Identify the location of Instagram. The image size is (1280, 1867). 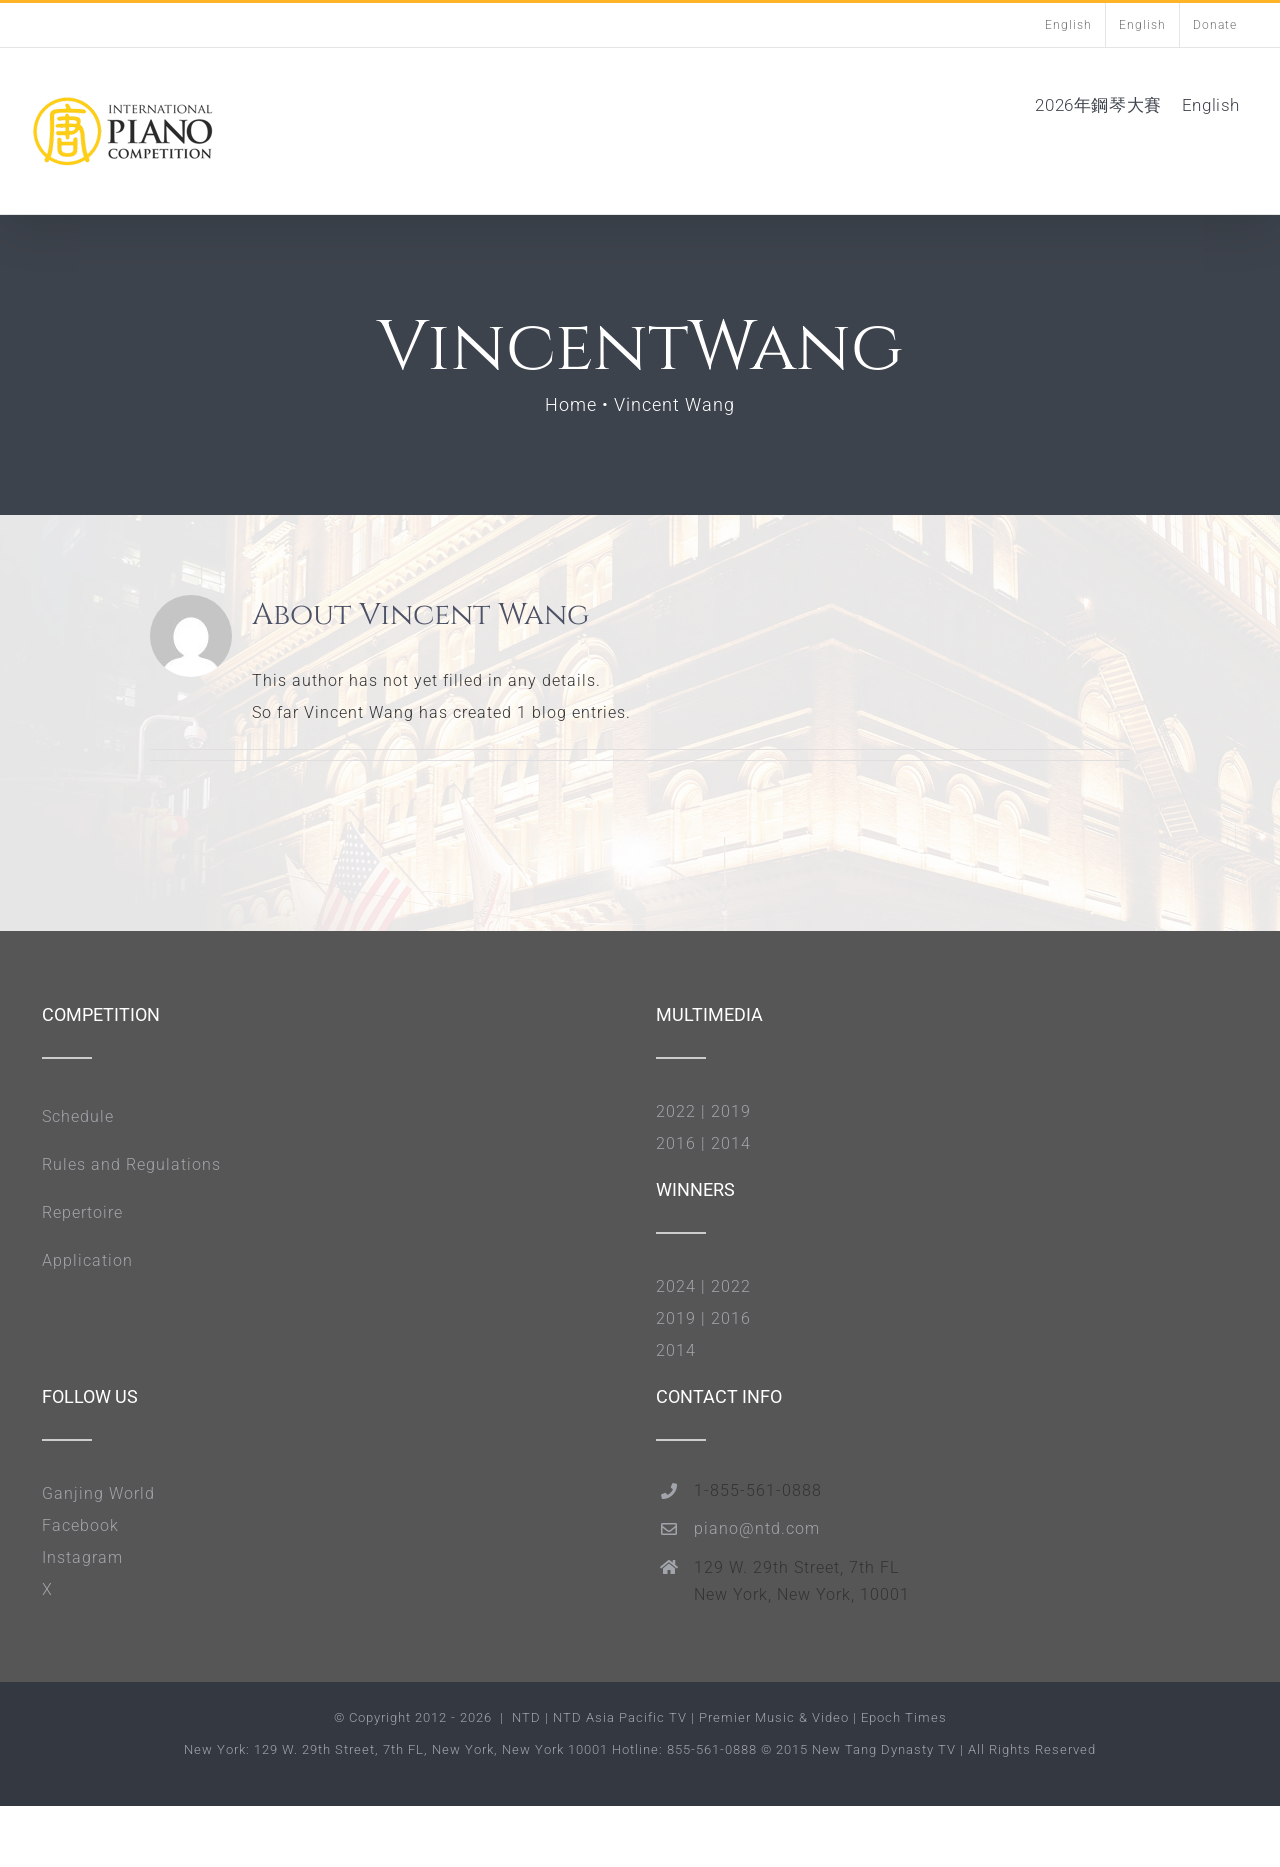
(82, 1557).